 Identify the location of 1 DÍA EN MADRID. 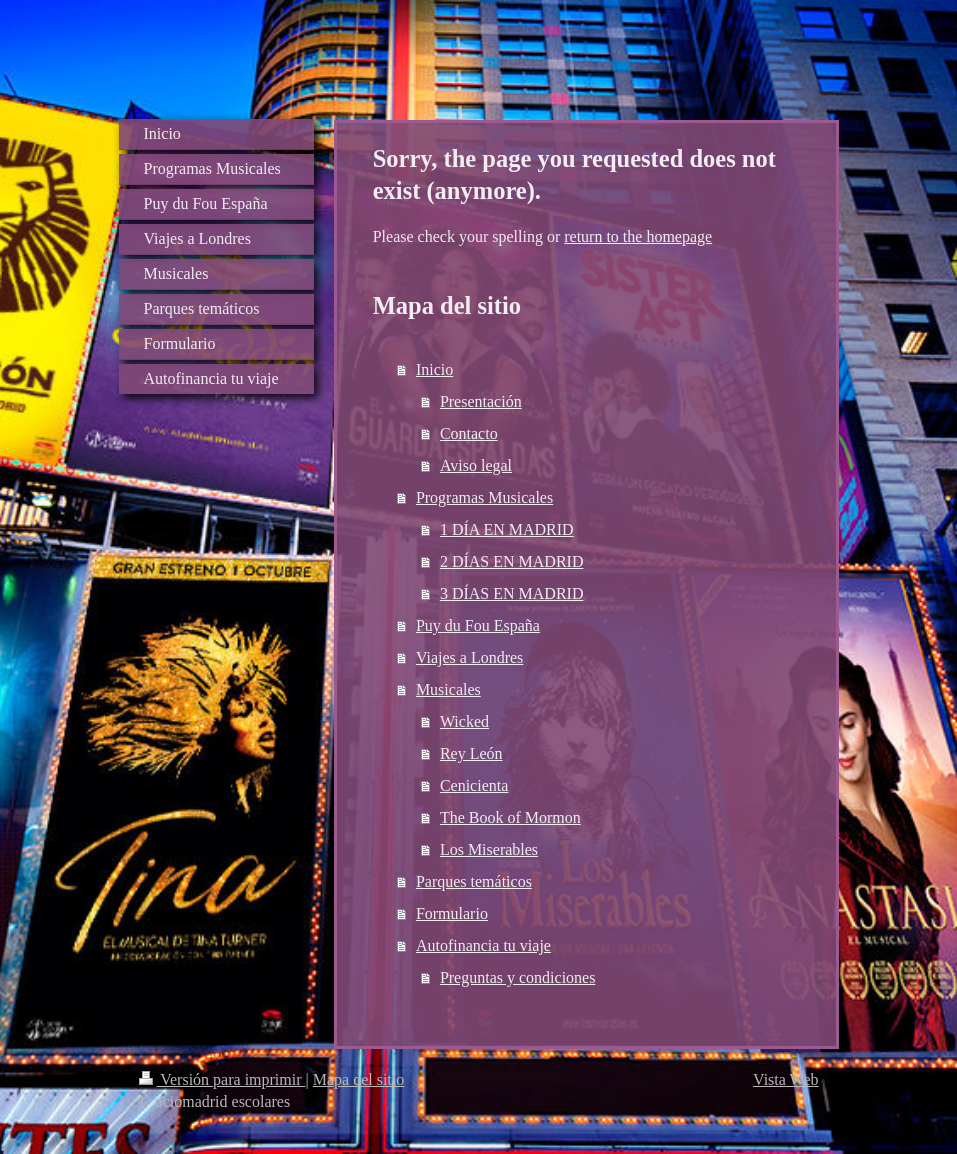
(507, 529).